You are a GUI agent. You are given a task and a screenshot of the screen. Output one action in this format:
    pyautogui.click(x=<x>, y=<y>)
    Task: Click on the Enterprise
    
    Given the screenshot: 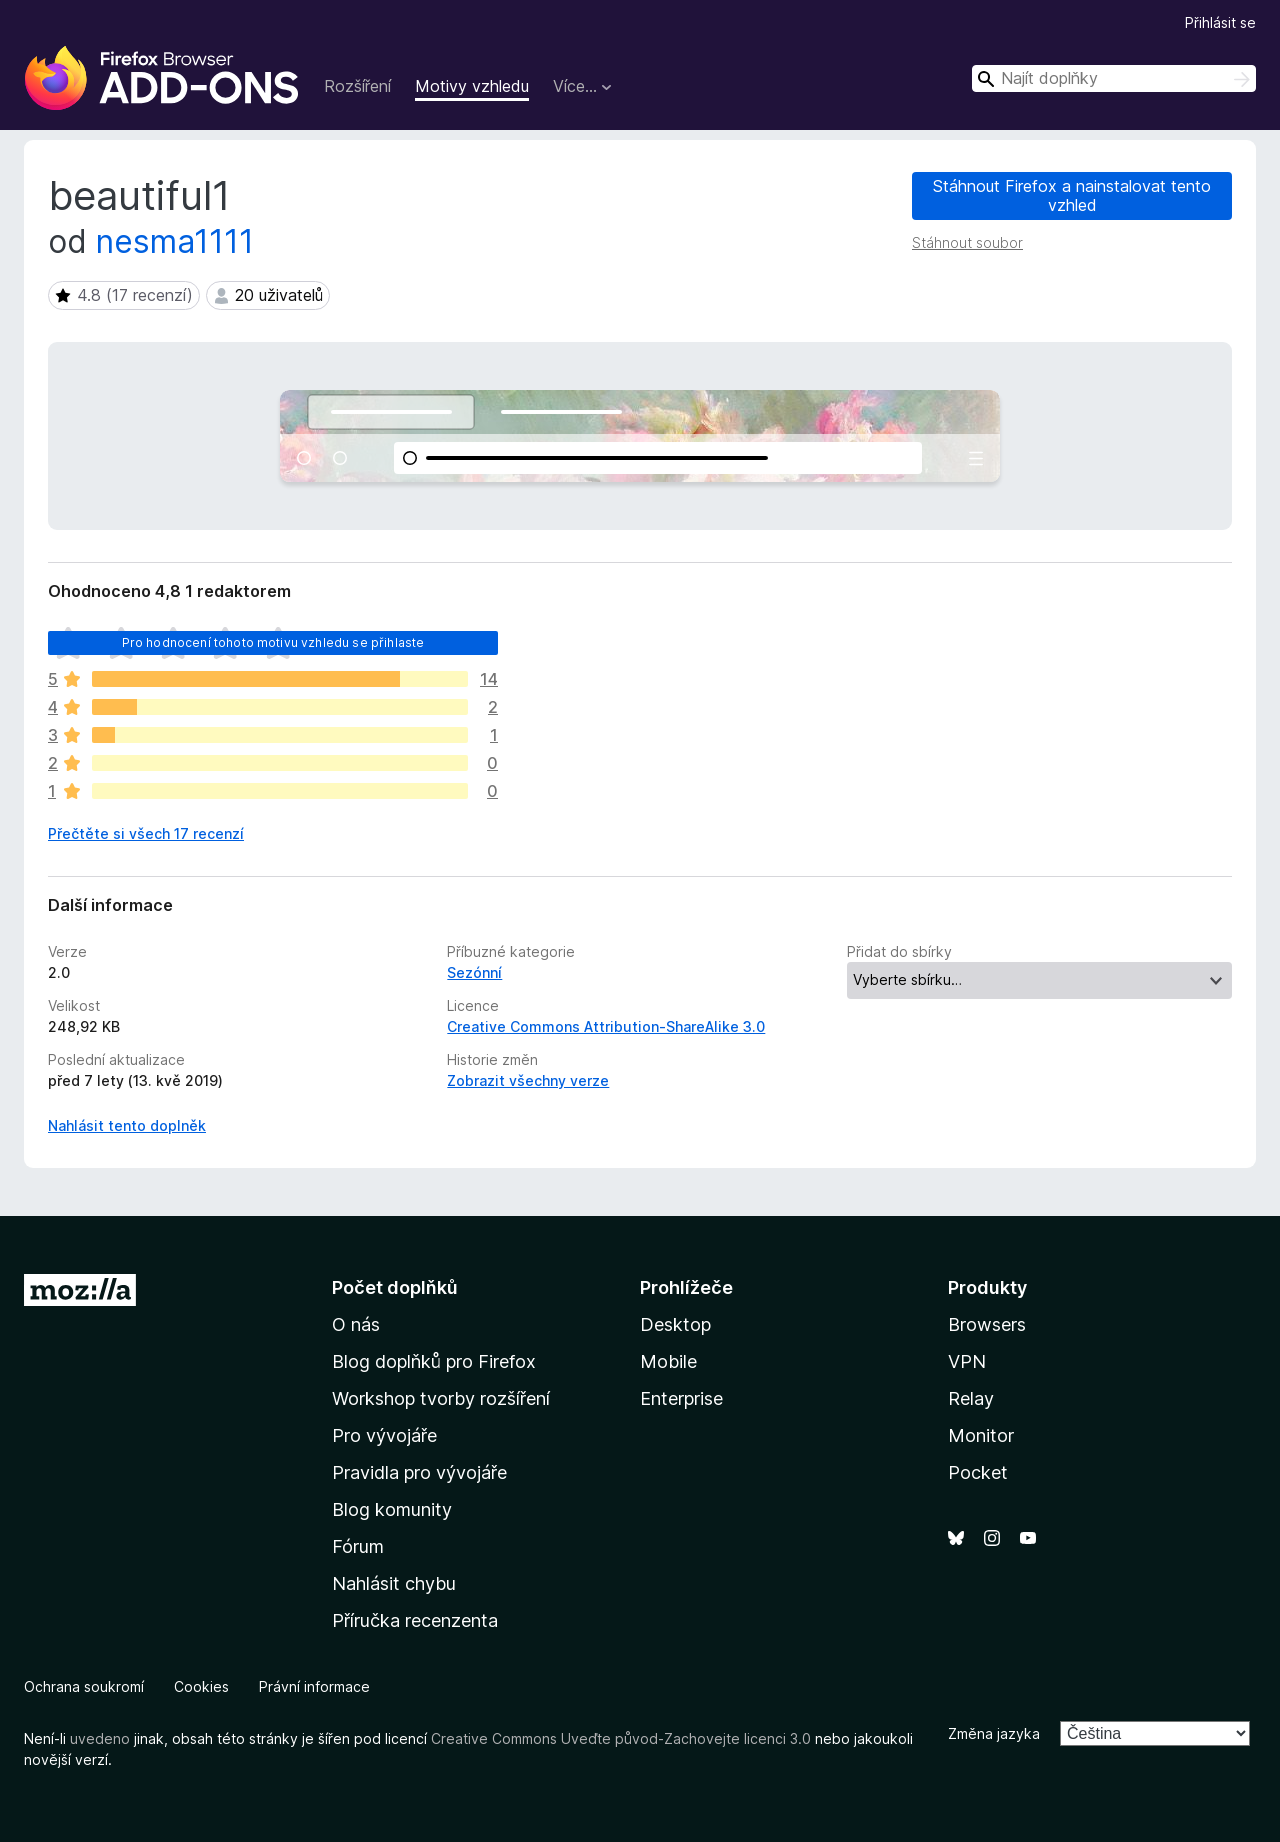 What is the action you would take?
    pyautogui.click(x=681, y=1398)
    